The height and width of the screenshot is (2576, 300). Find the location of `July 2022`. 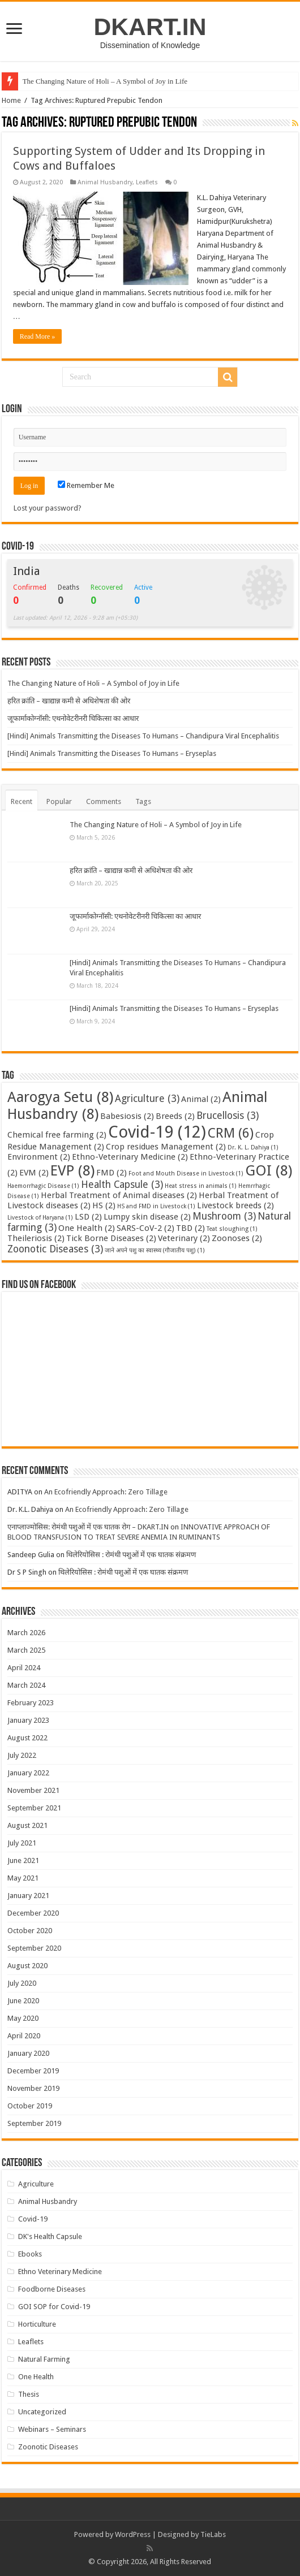

July 2022 is located at coordinates (21, 1755).